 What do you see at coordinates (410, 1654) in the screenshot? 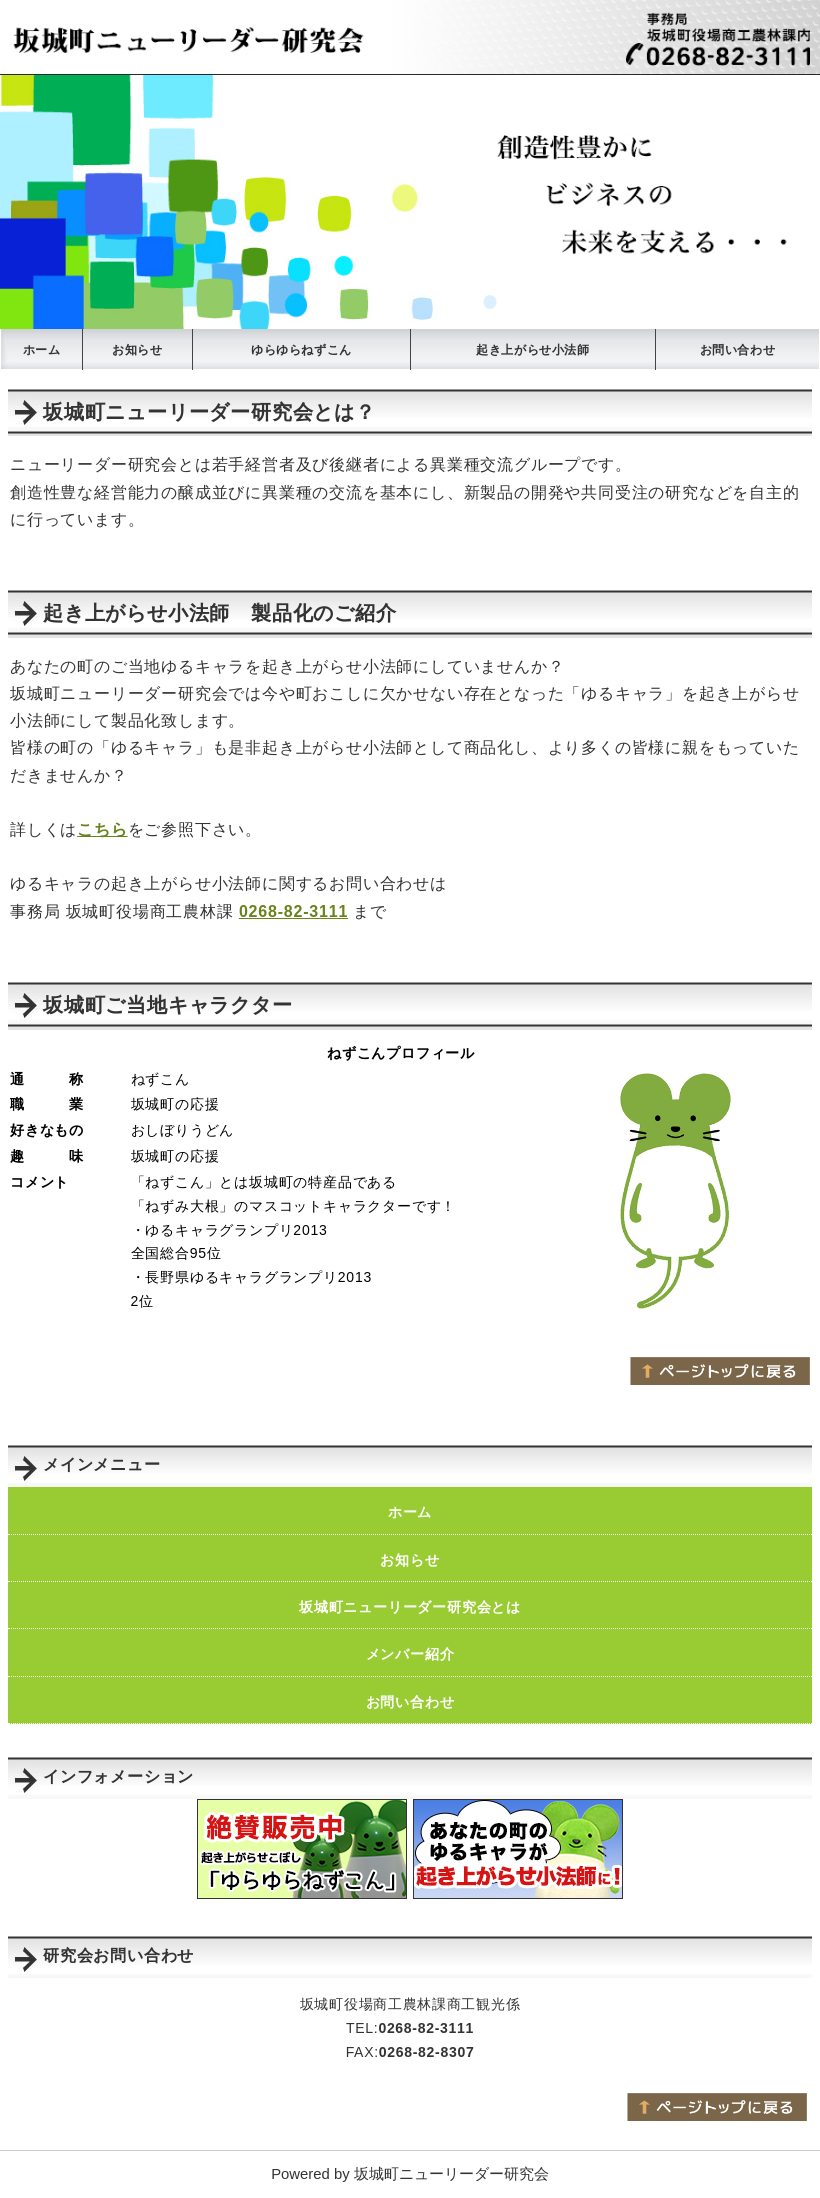
I see `メンバー紹介` at bounding box center [410, 1654].